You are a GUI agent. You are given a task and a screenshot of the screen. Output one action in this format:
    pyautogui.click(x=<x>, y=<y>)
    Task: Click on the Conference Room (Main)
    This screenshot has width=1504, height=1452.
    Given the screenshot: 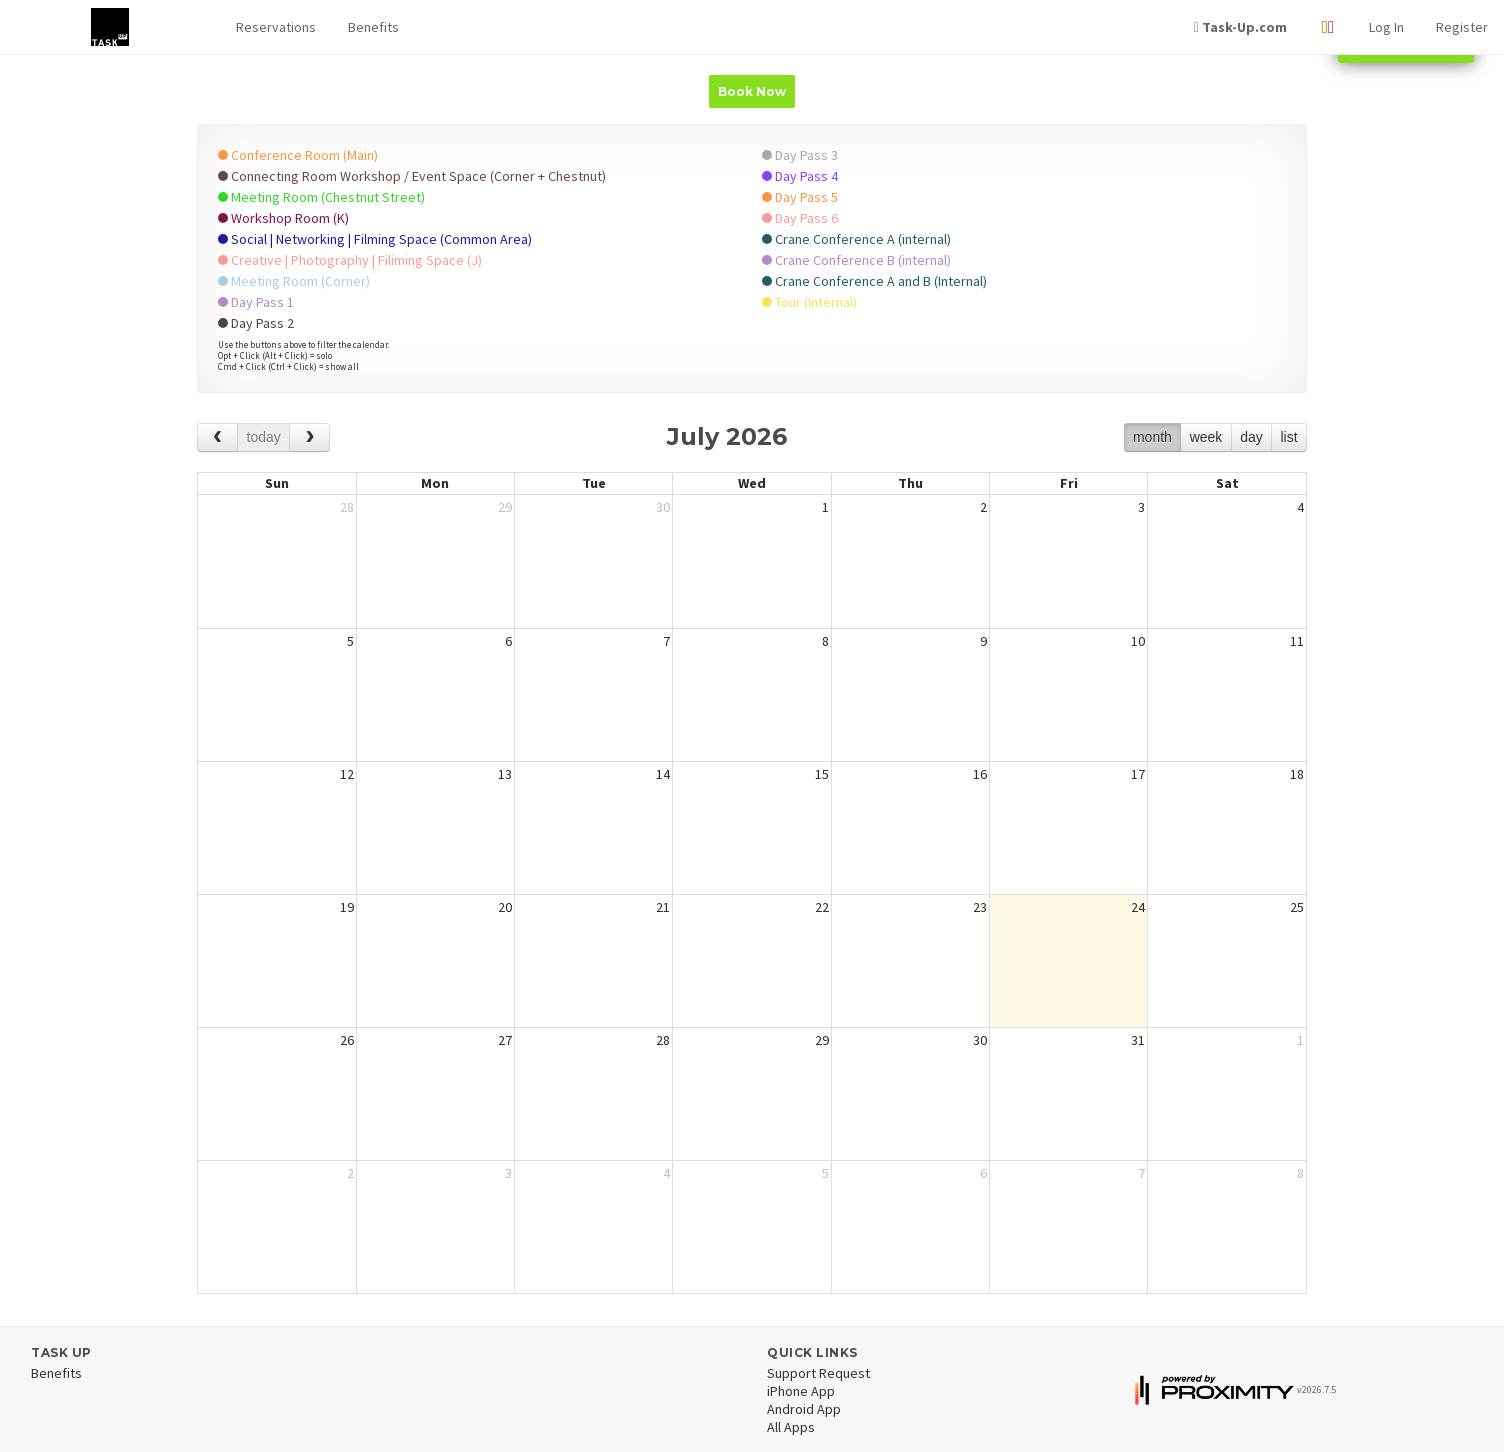 What is the action you would take?
    pyautogui.click(x=298, y=155)
    